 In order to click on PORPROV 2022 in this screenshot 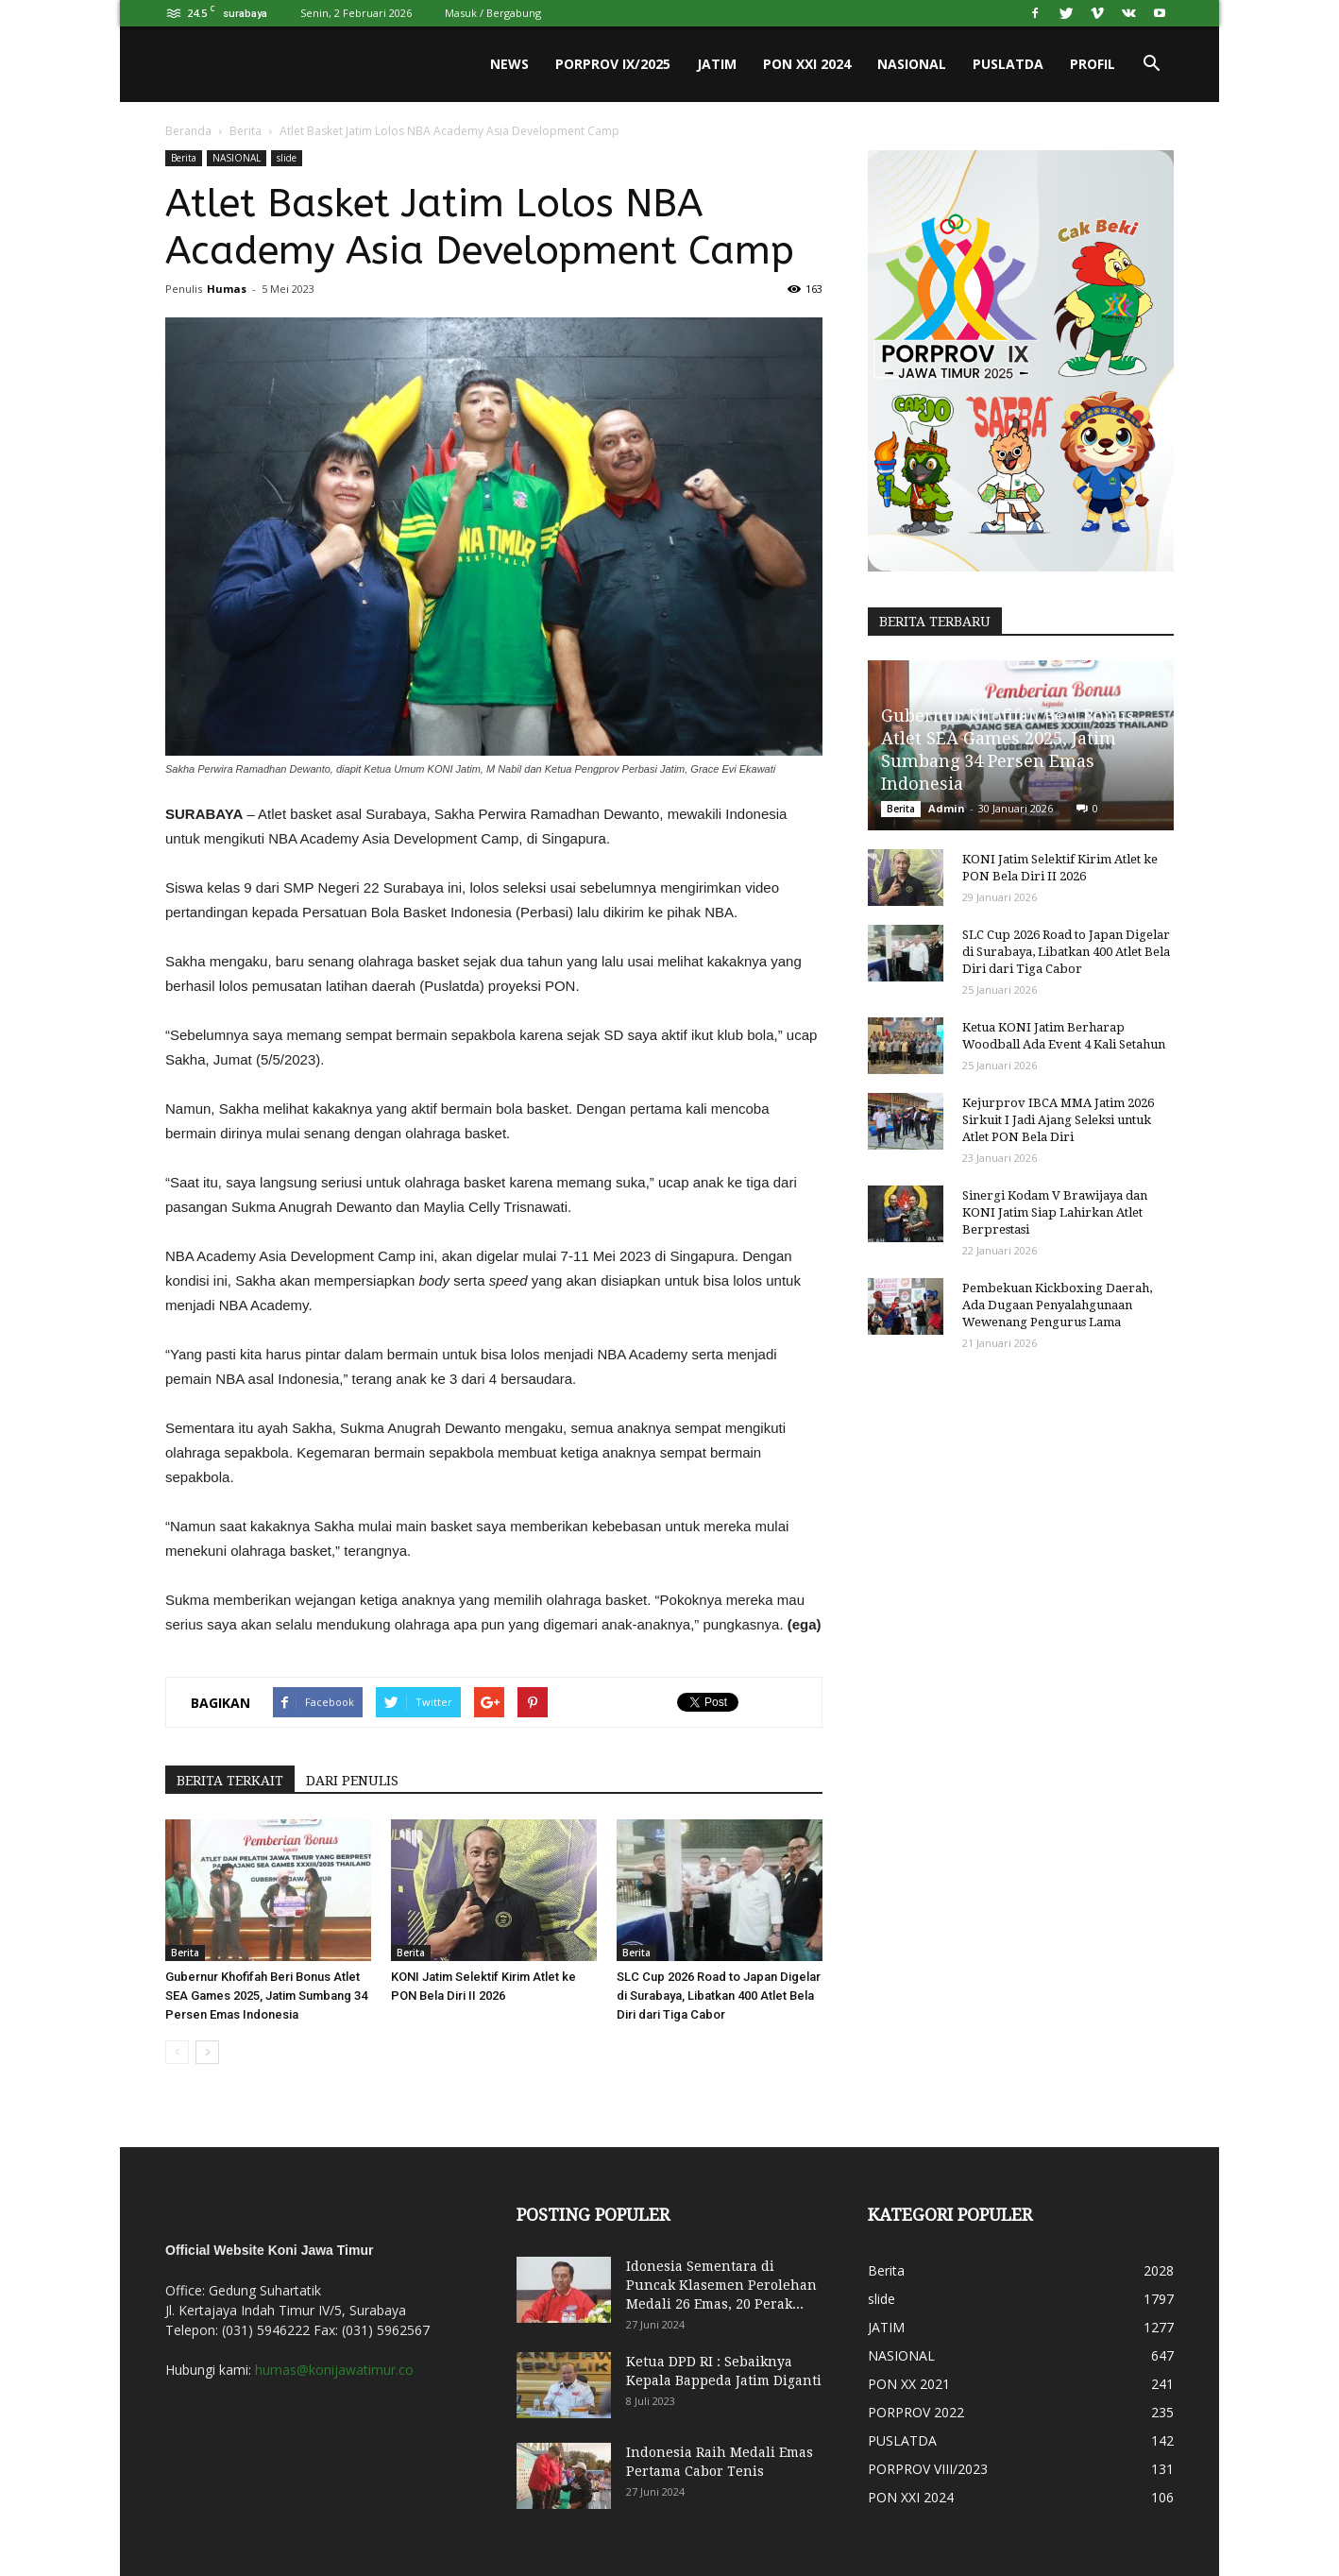, I will do `click(916, 2412)`.